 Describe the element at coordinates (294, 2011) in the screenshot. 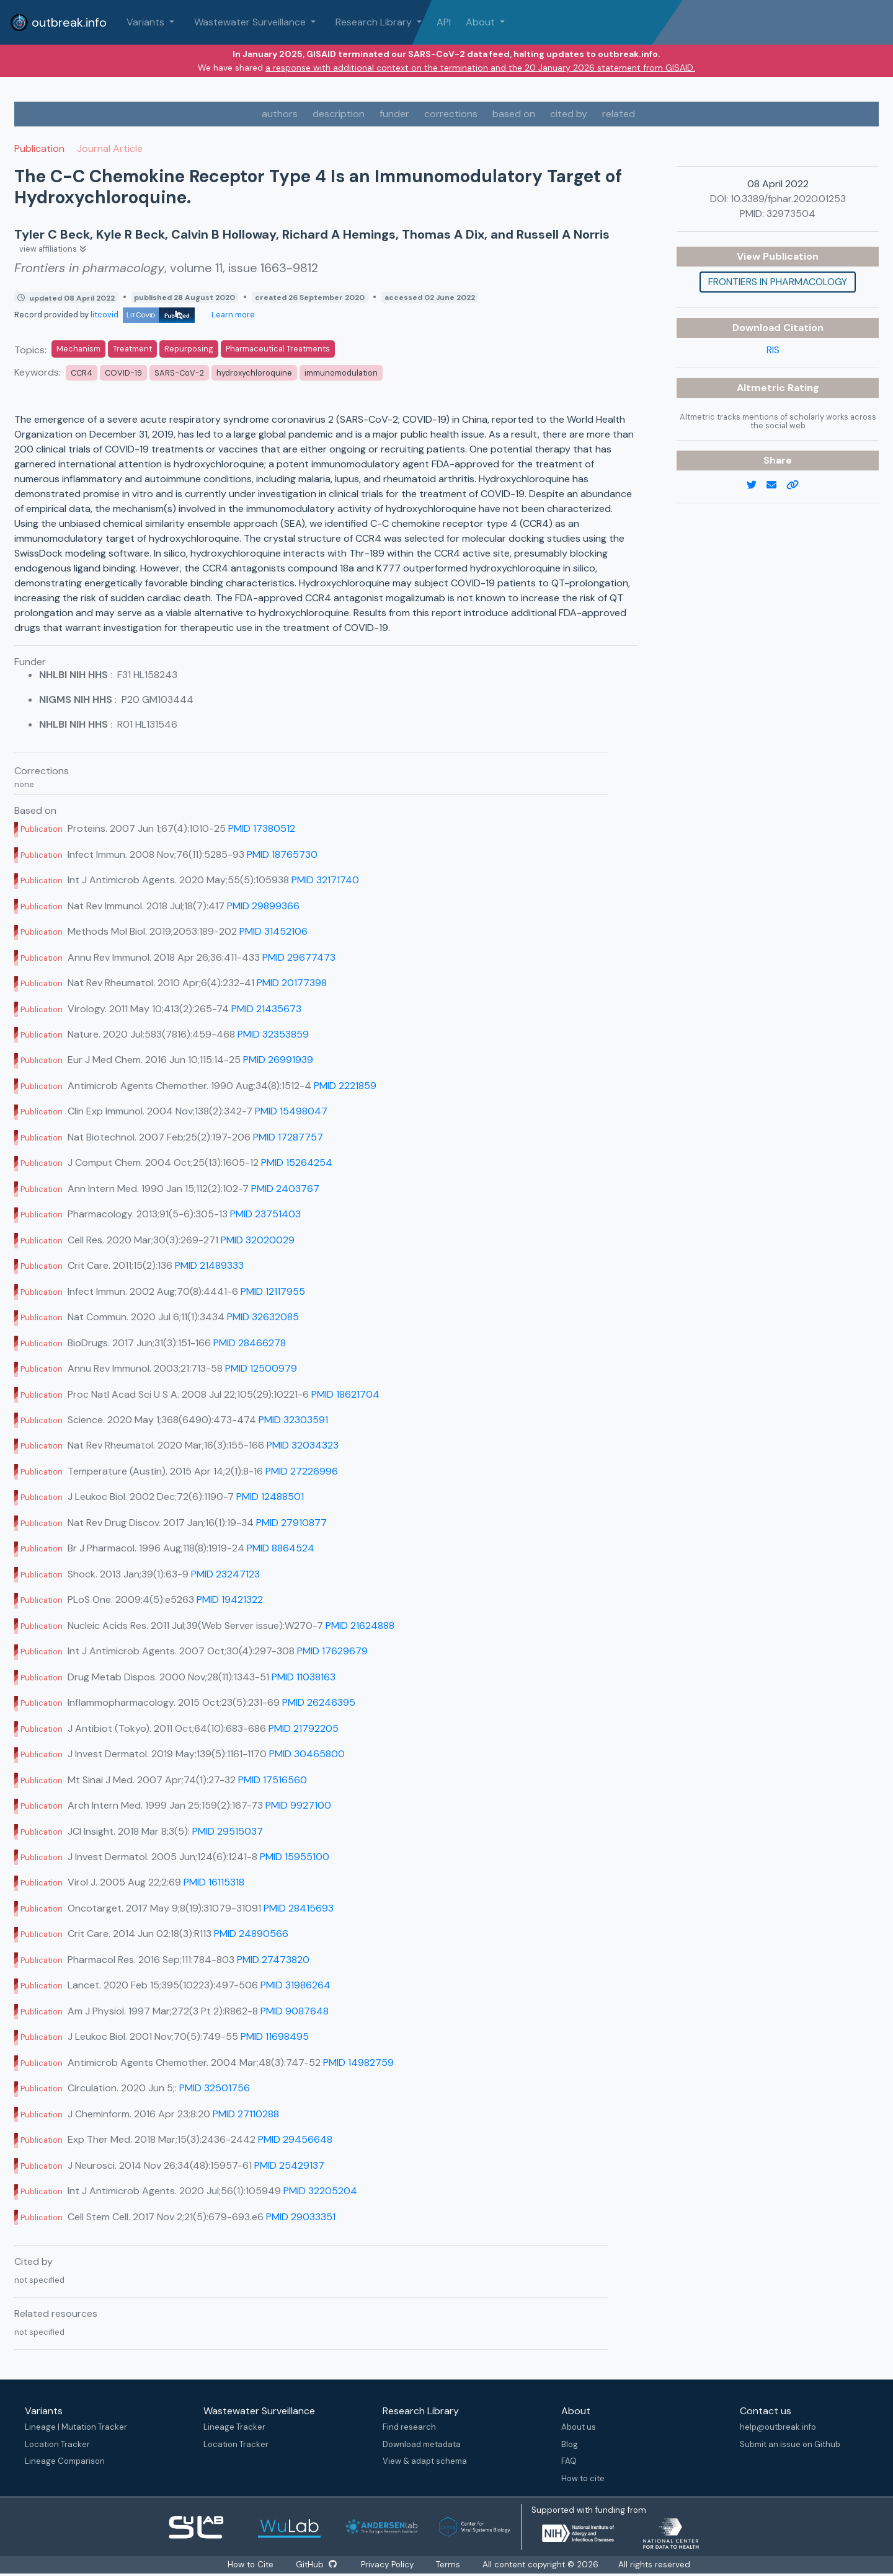

I see `PMID 9087648` at that location.